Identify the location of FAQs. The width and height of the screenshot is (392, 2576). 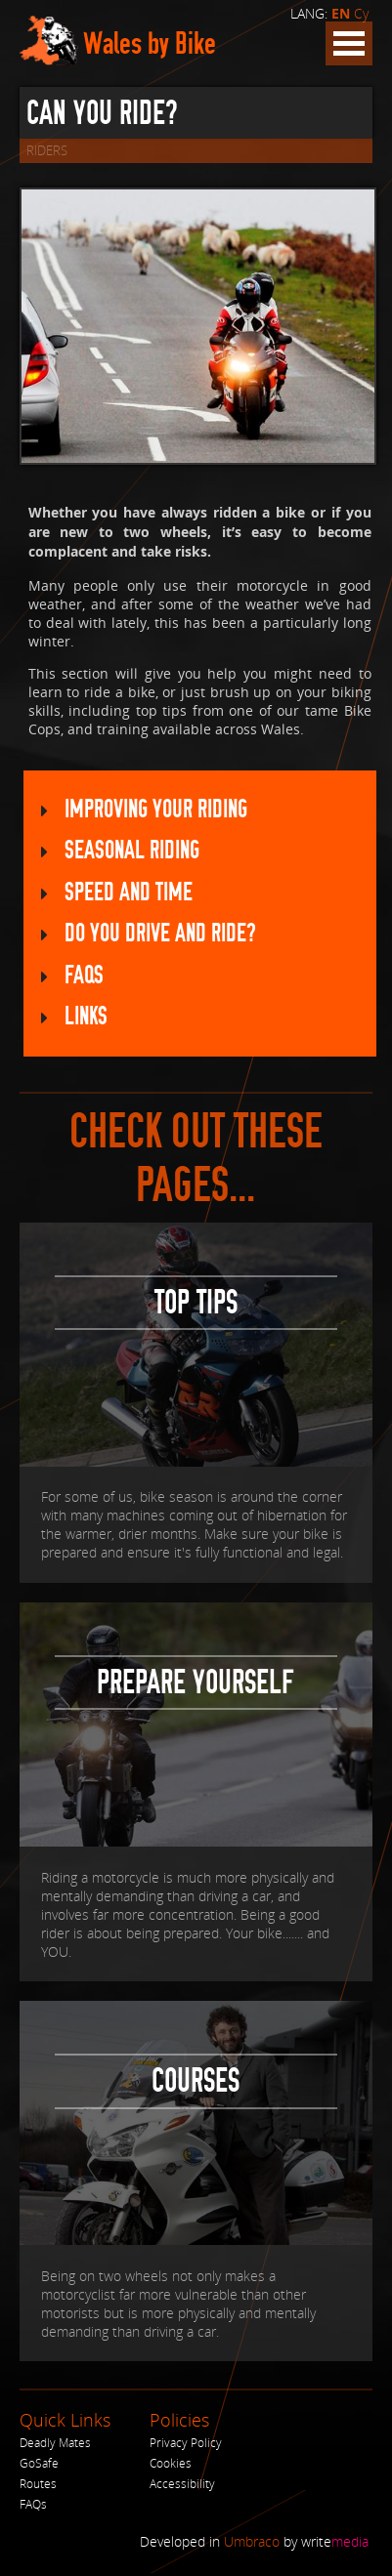
(84, 978).